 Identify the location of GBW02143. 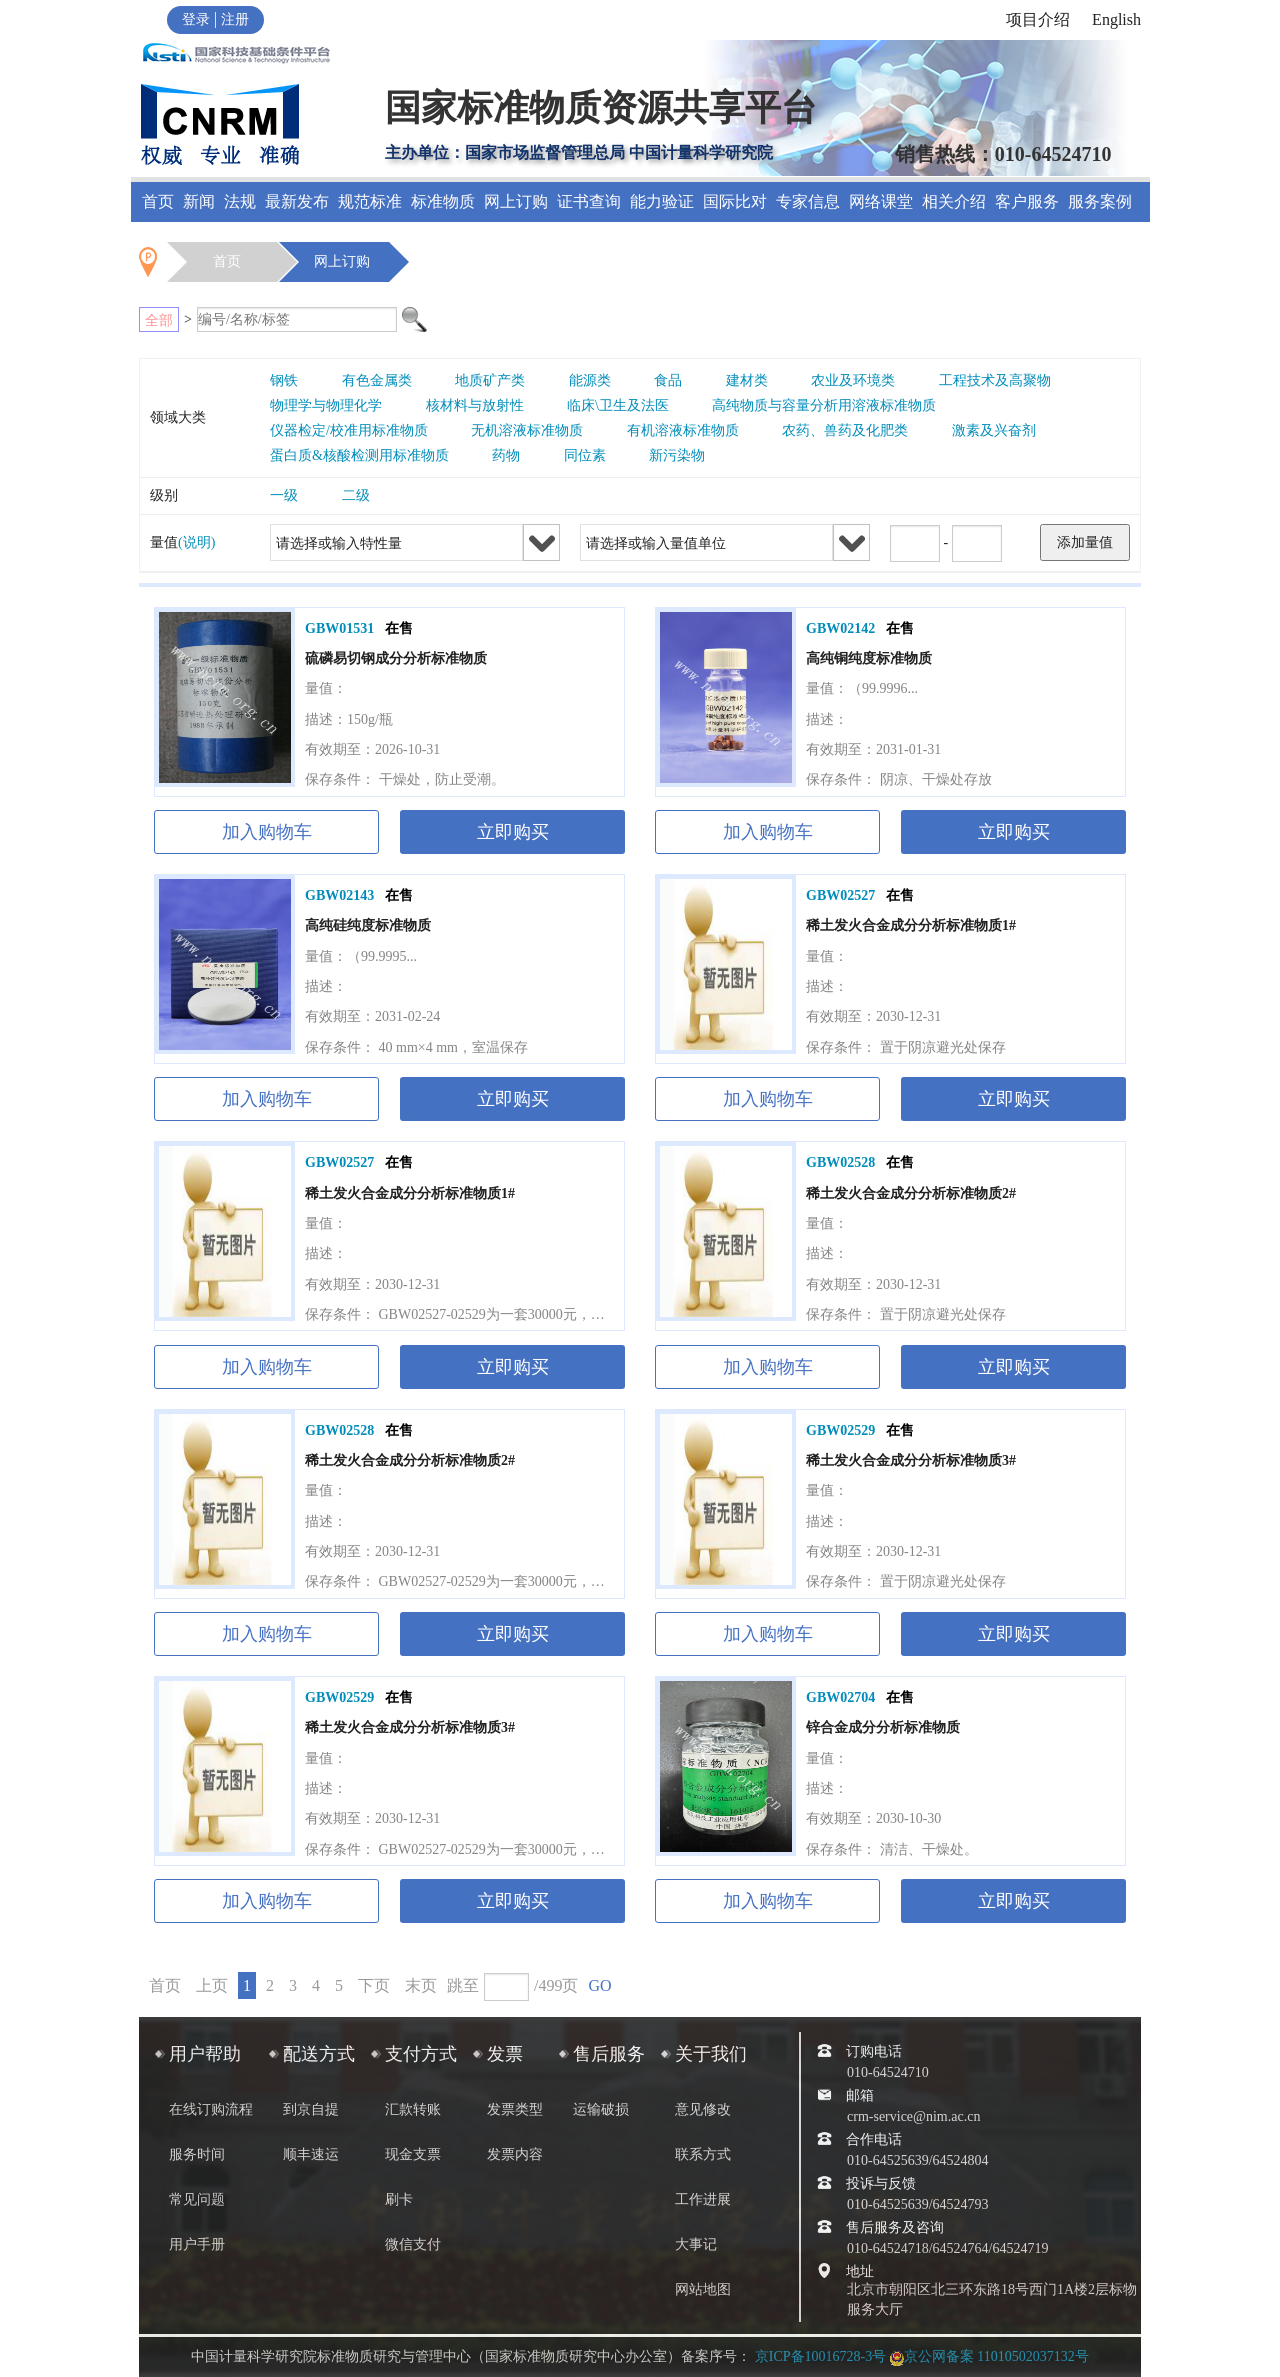
(339, 895).